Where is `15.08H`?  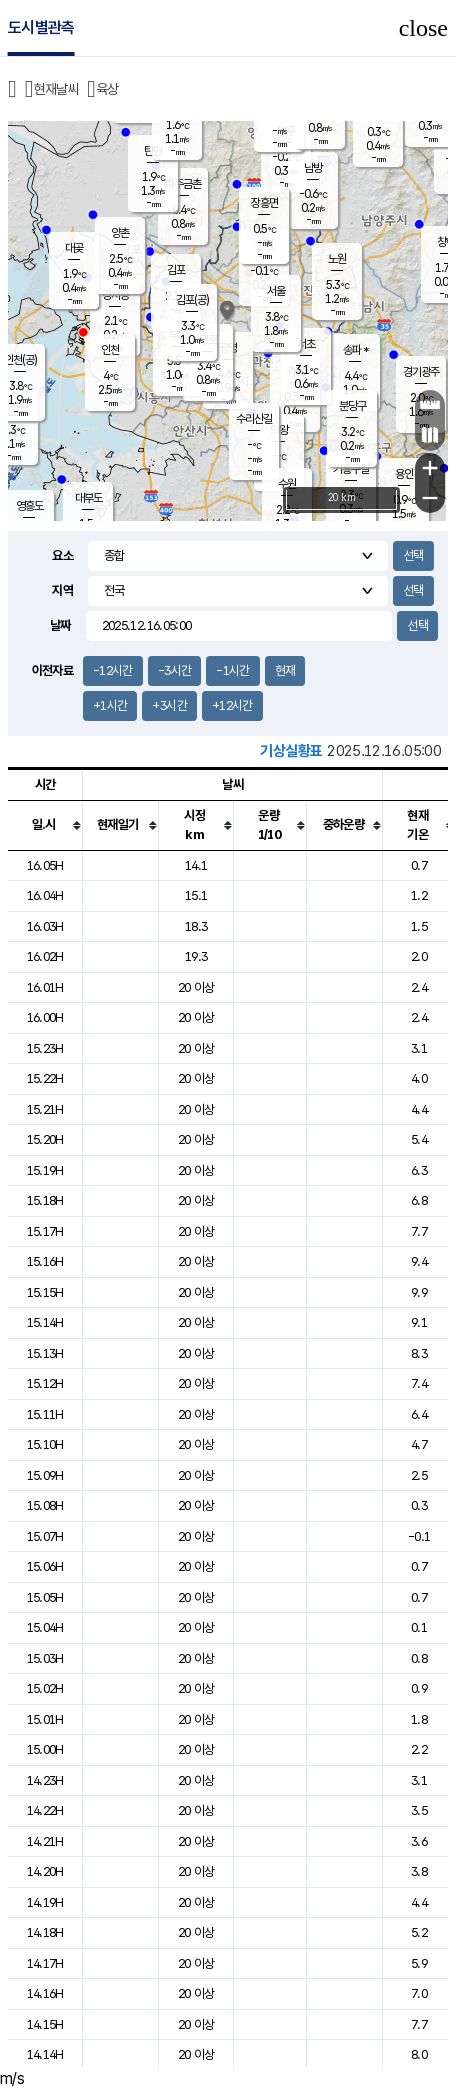
15.08H is located at coordinates (45, 1505).